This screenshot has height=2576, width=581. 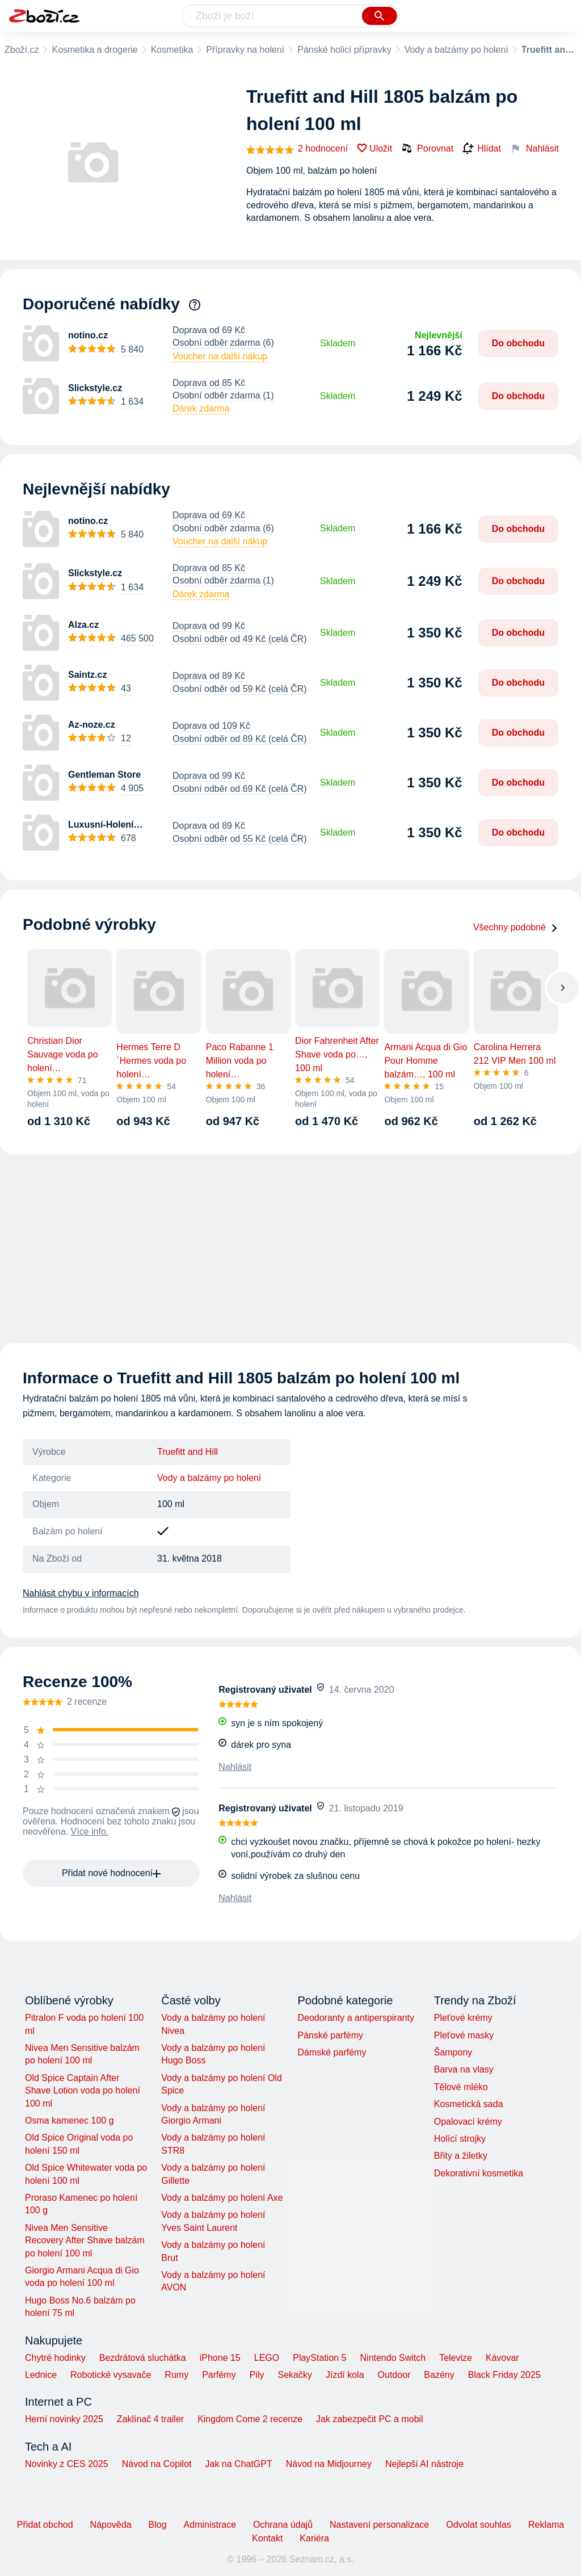 I want to click on Kosmetická sada, so click(x=468, y=2104).